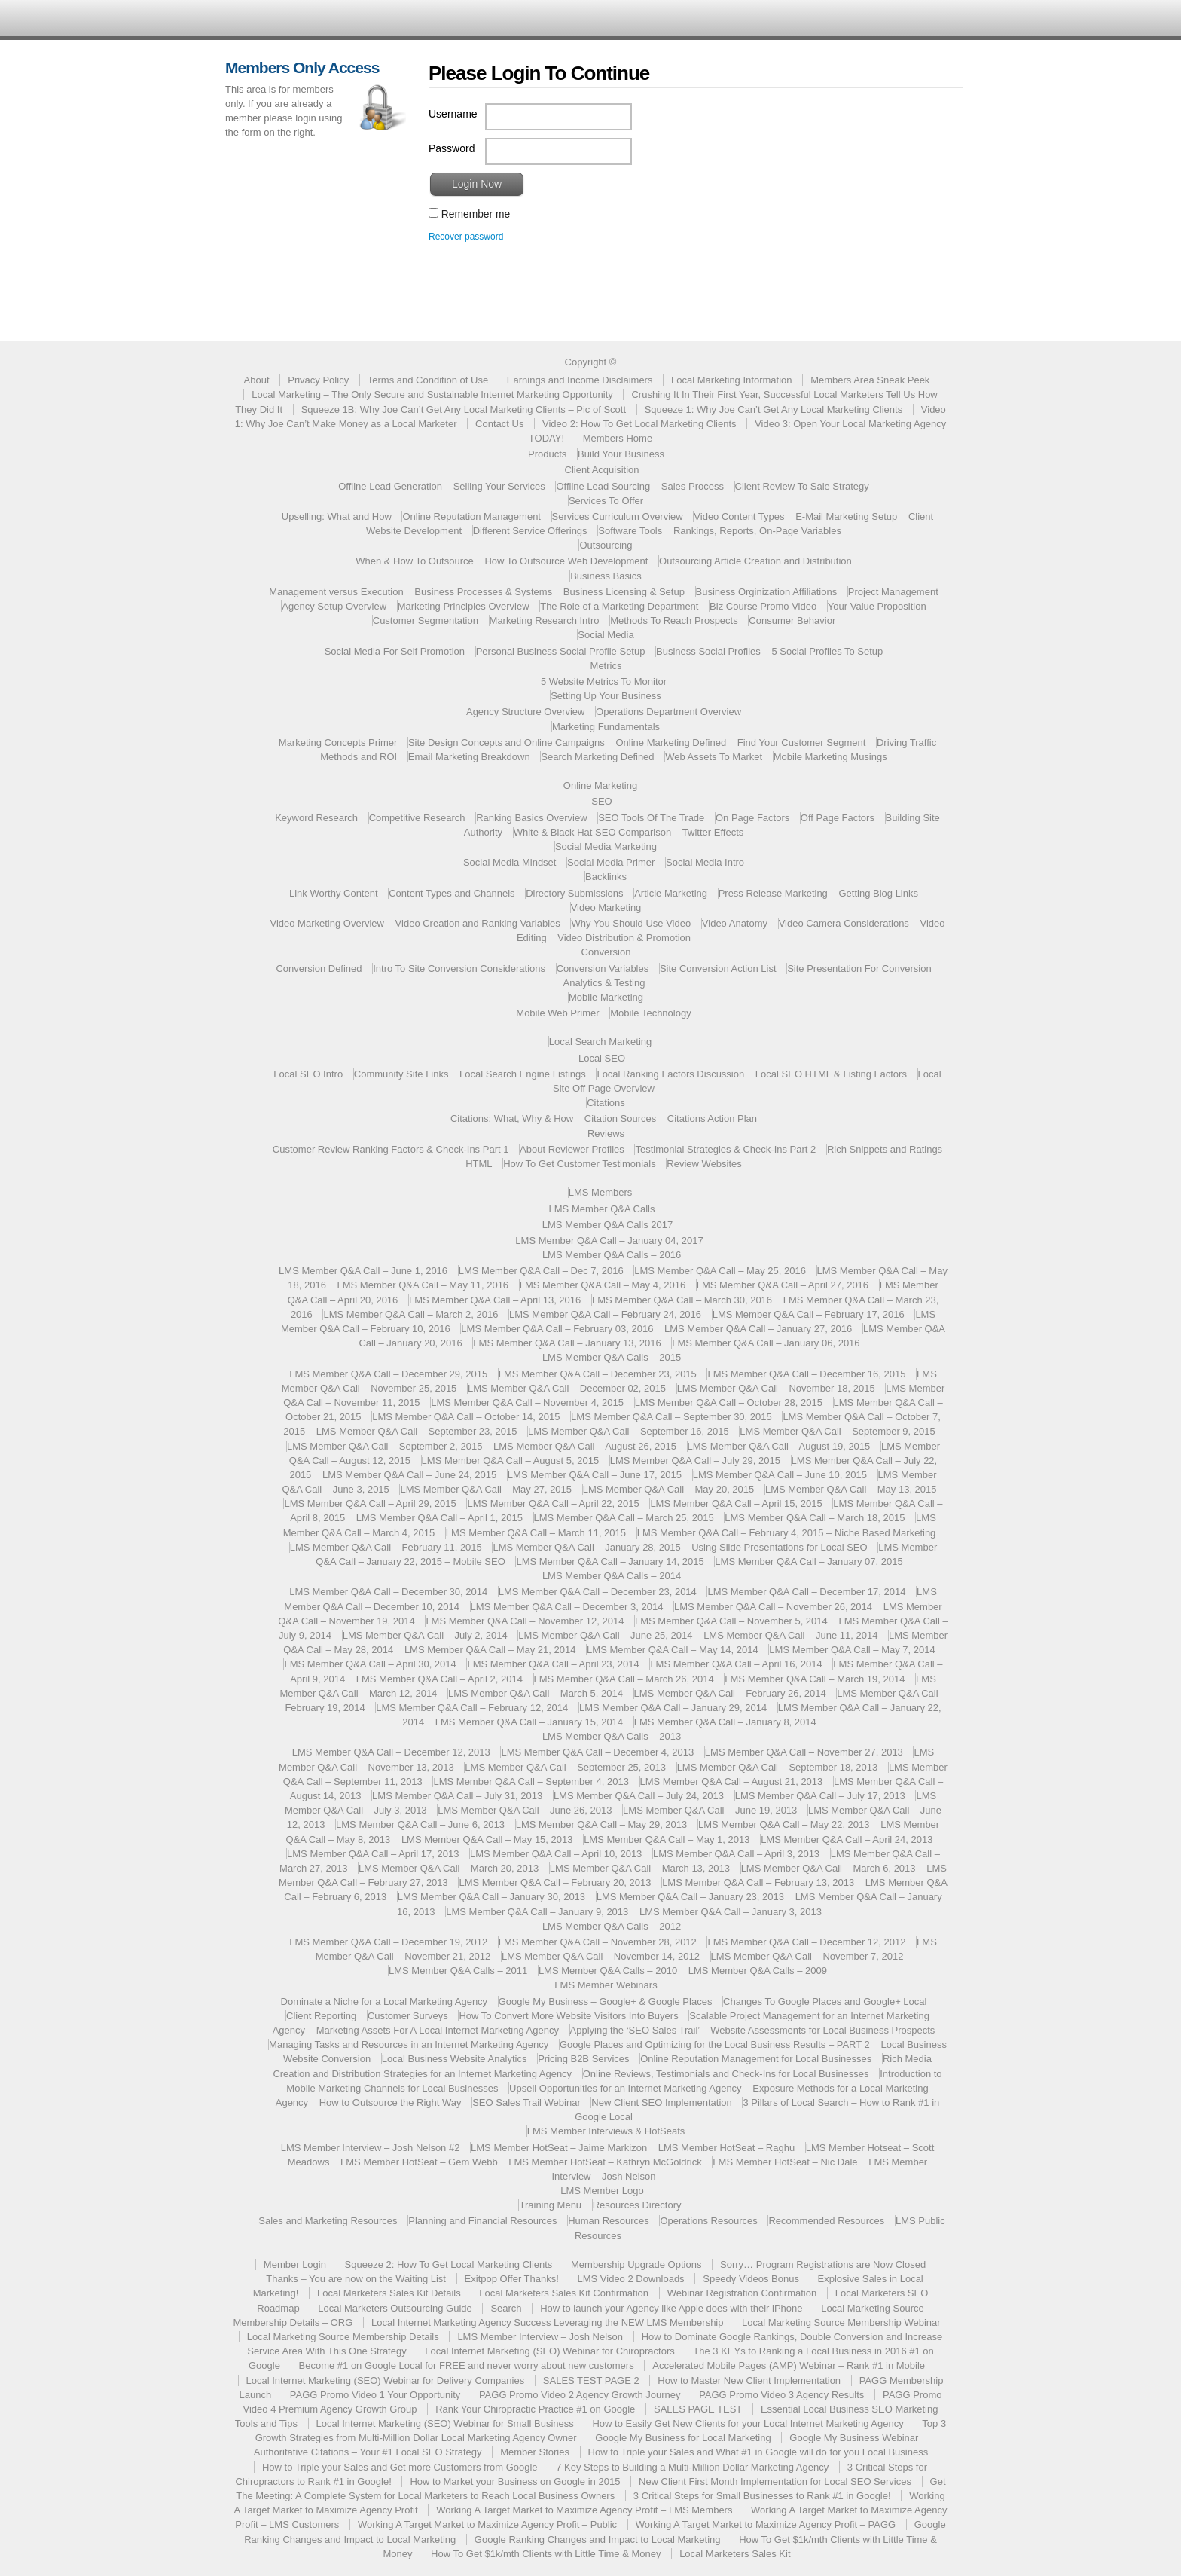  I want to click on About Reviewer Profiles, so click(572, 1149).